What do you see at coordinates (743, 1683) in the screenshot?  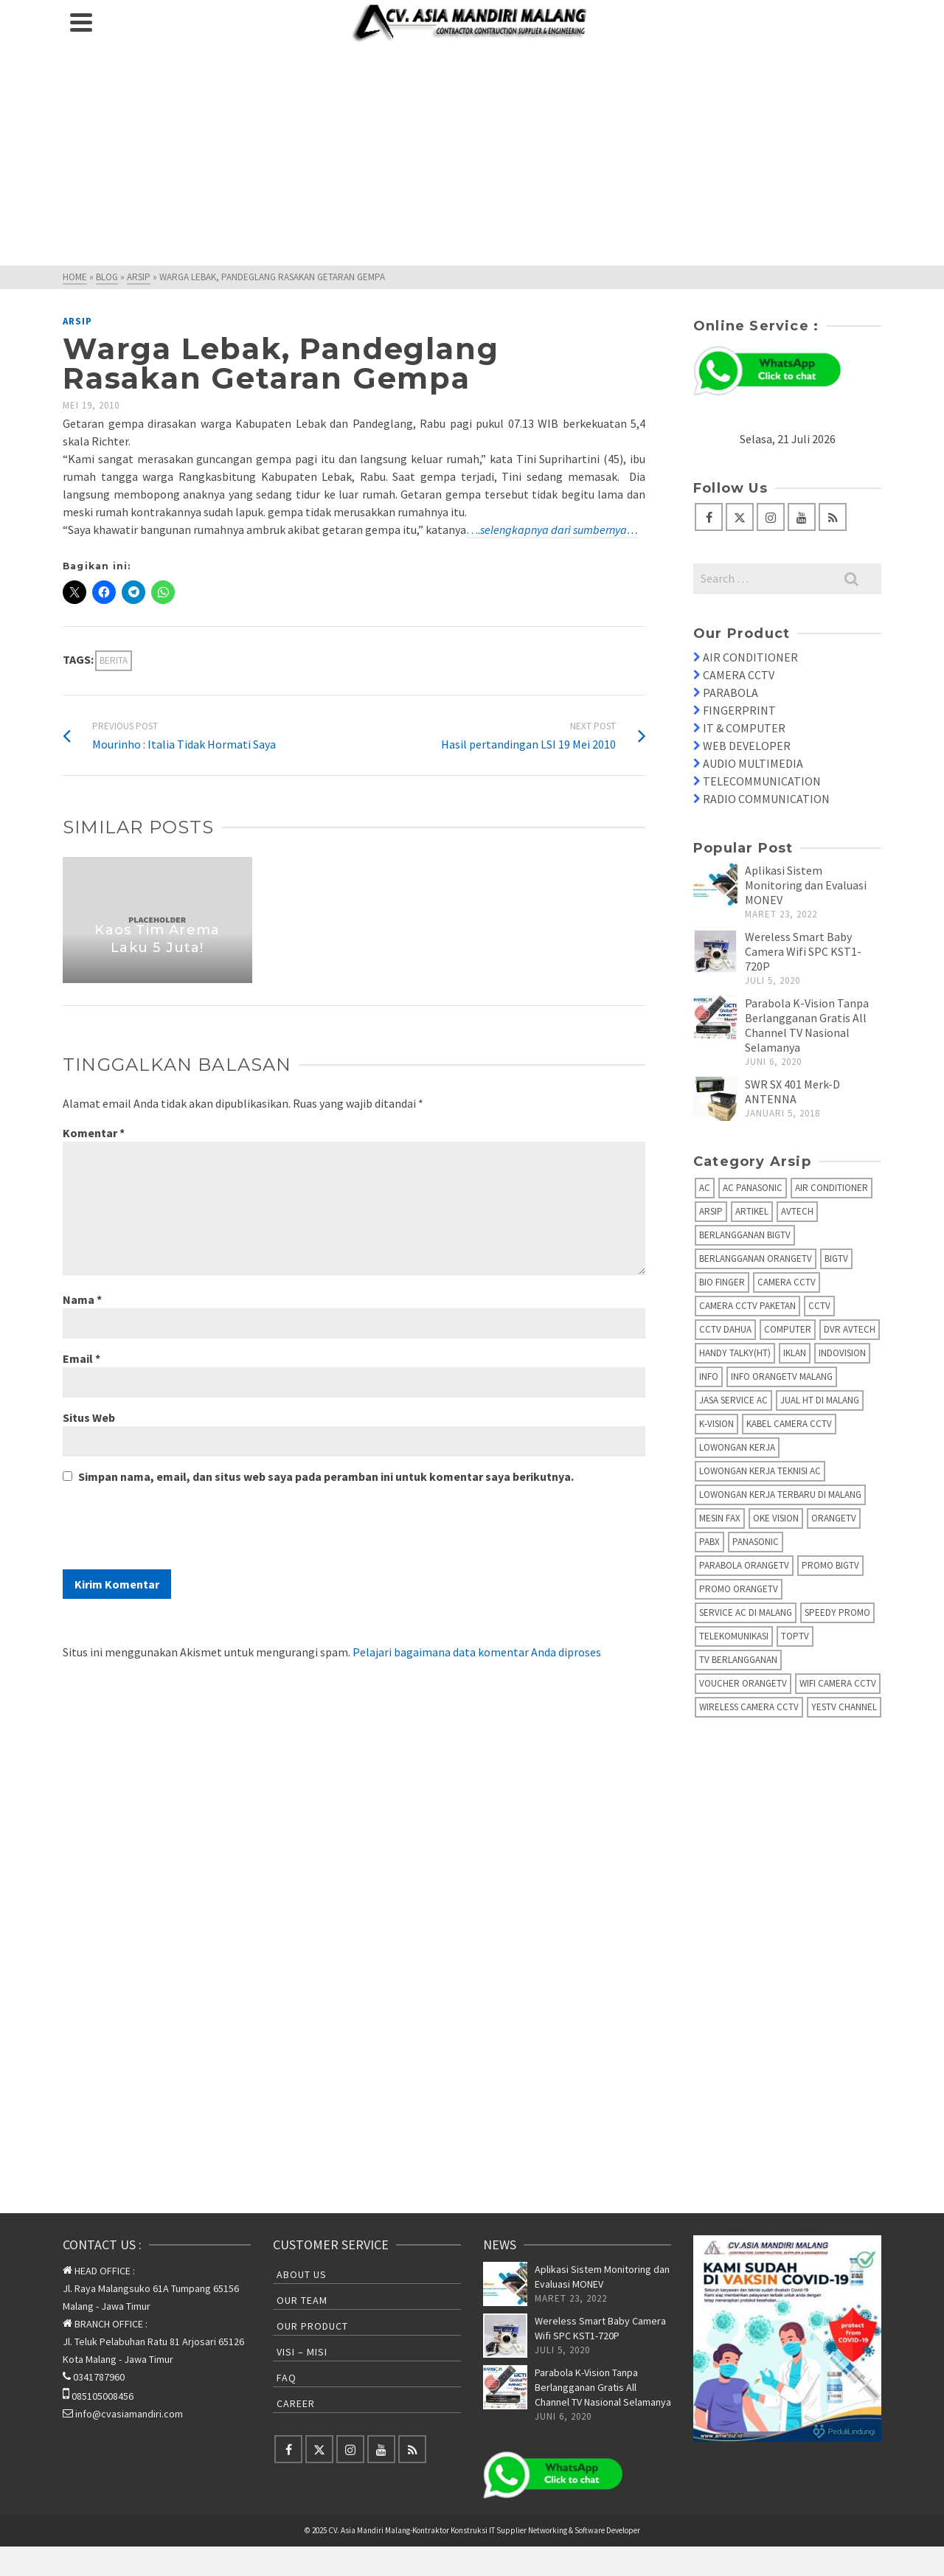 I see `Voucher OrangeTV` at bounding box center [743, 1683].